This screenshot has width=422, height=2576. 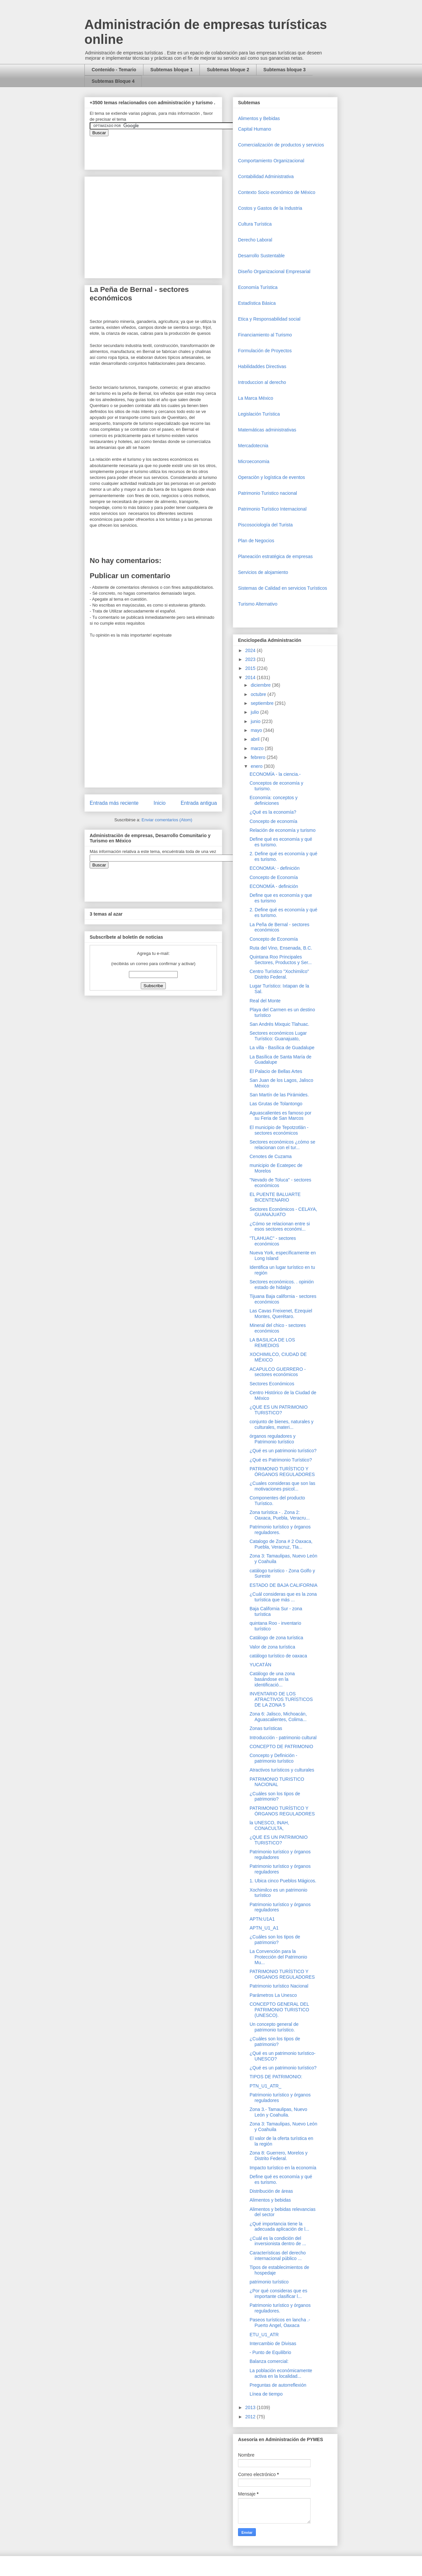 What do you see at coordinates (269, 319) in the screenshot?
I see `Etica y Responsabilidad social` at bounding box center [269, 319].